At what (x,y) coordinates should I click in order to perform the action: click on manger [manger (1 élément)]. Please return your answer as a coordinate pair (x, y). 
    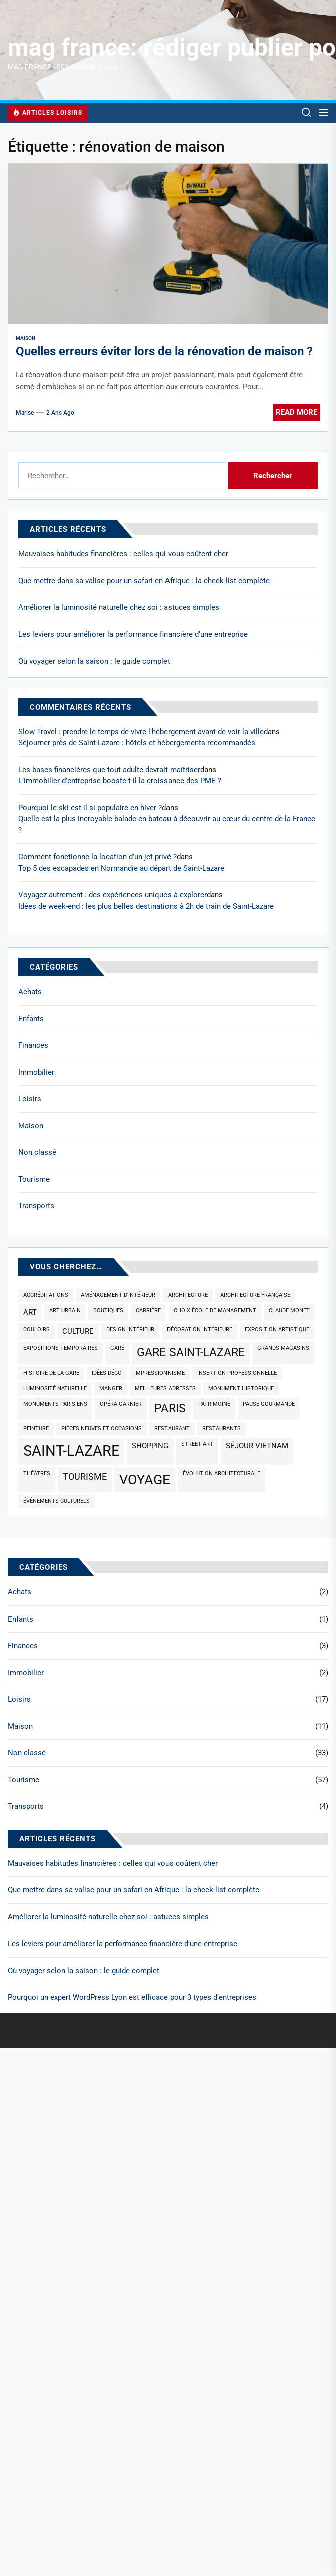
    Looking at the image, I should click on (110, 1388).